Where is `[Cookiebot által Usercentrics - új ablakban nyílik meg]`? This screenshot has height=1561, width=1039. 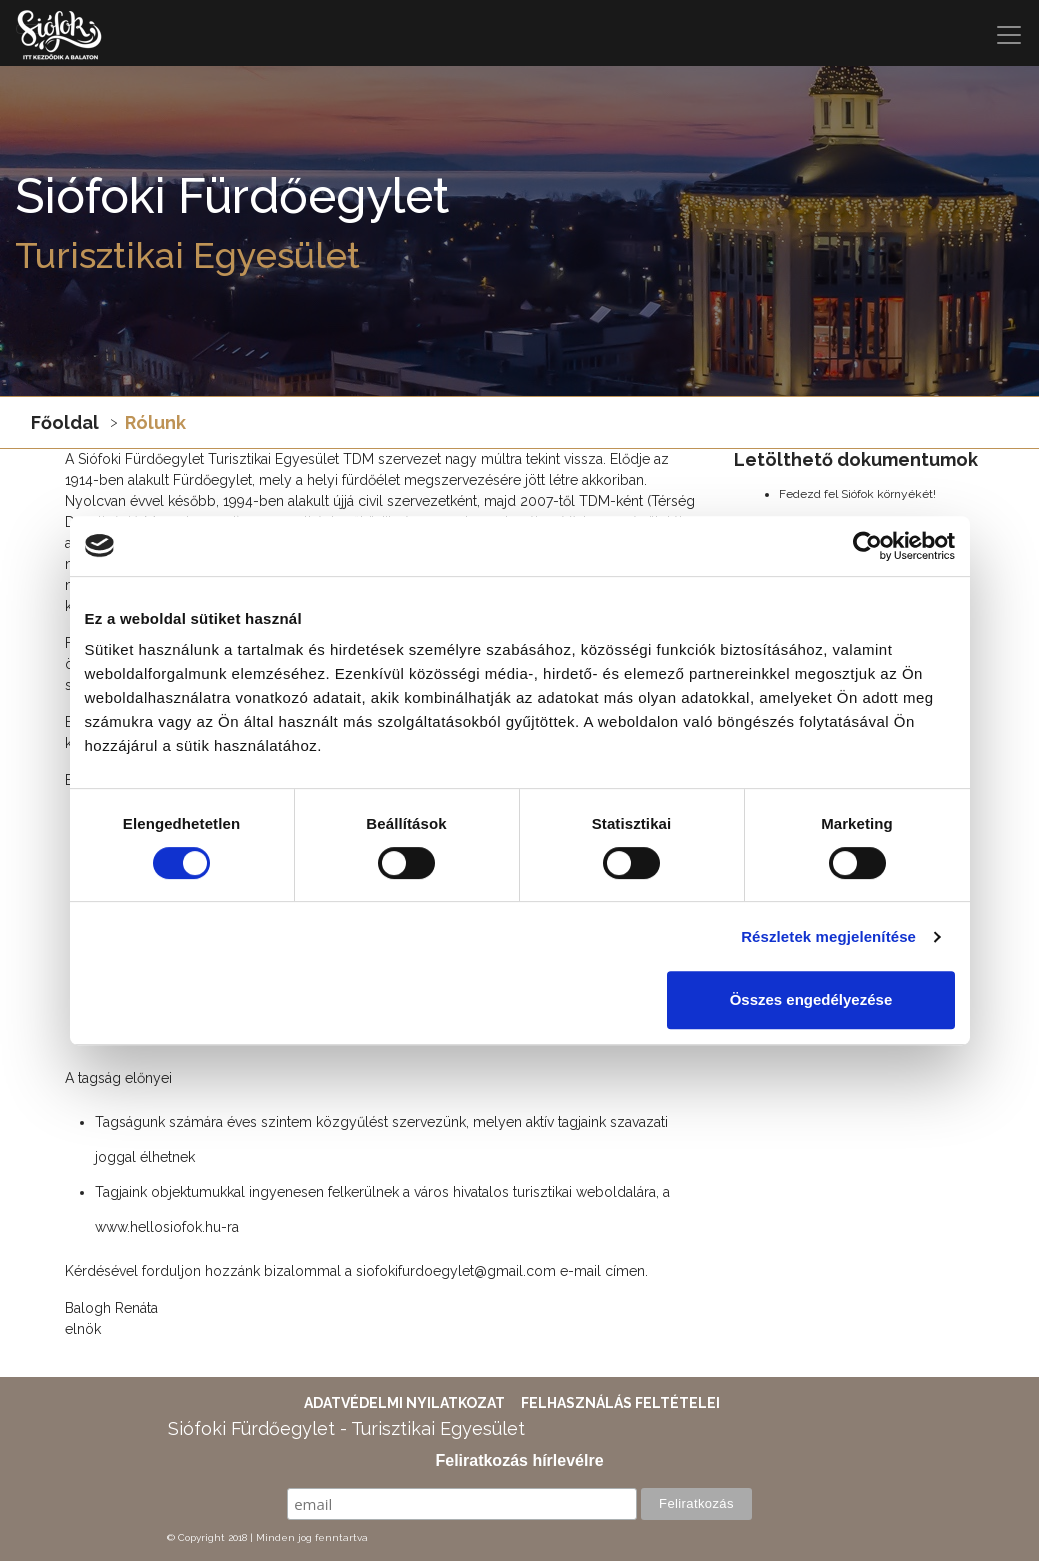
[Cookiebot által Usercentrics - új ablakban nyílik meg] is located at coordinates (867, 546).